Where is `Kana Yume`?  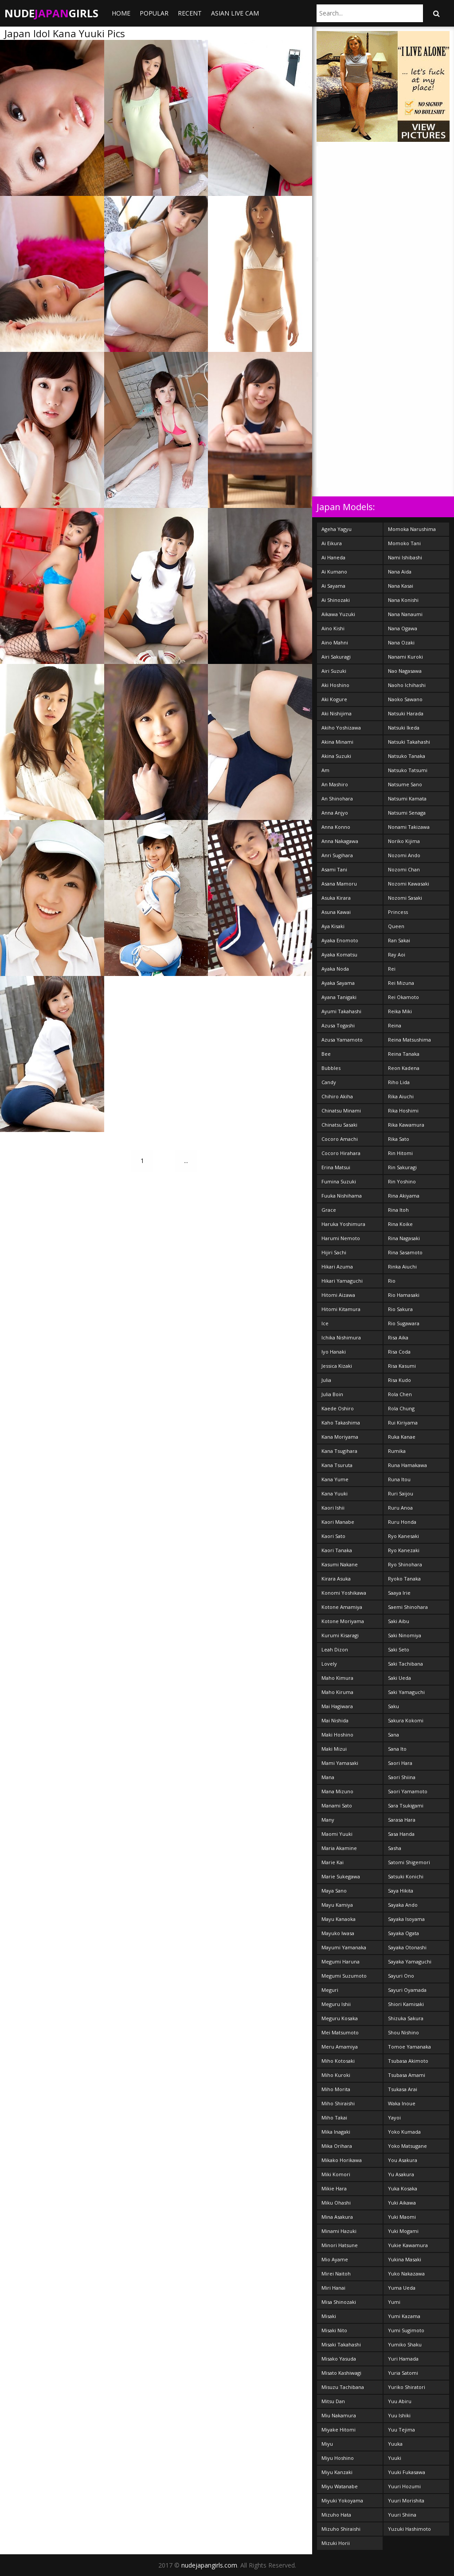 Kana Yume is located at coordinates (334, 1479).